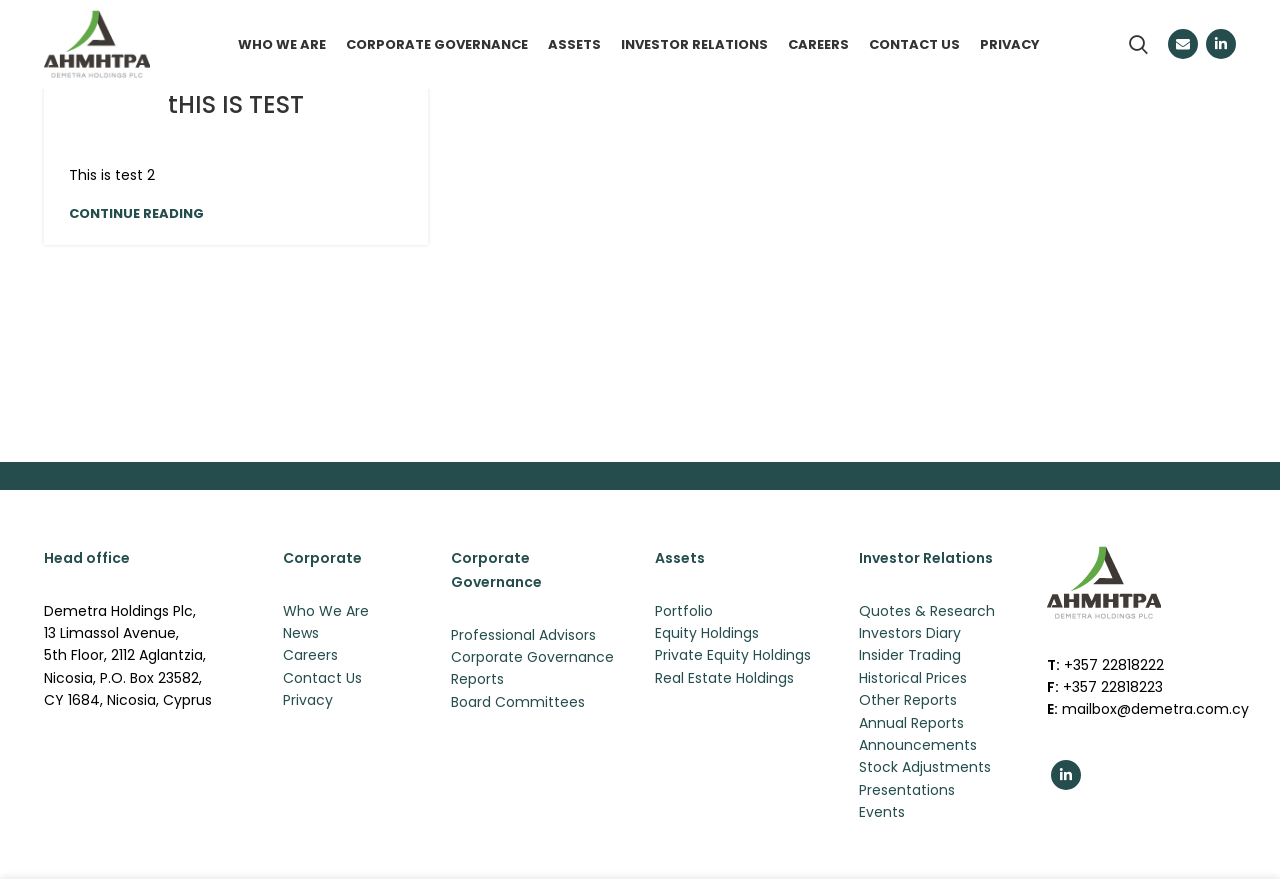  I want to click on Careers, so click(310, 657).